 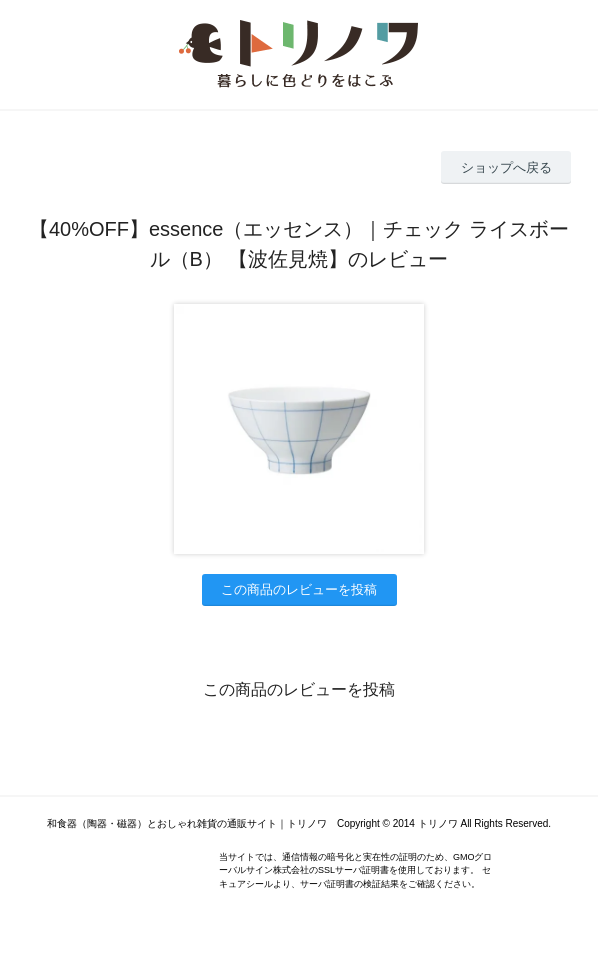 I want to click on この商品のレビューを投稿, so click(x=299, y=589).